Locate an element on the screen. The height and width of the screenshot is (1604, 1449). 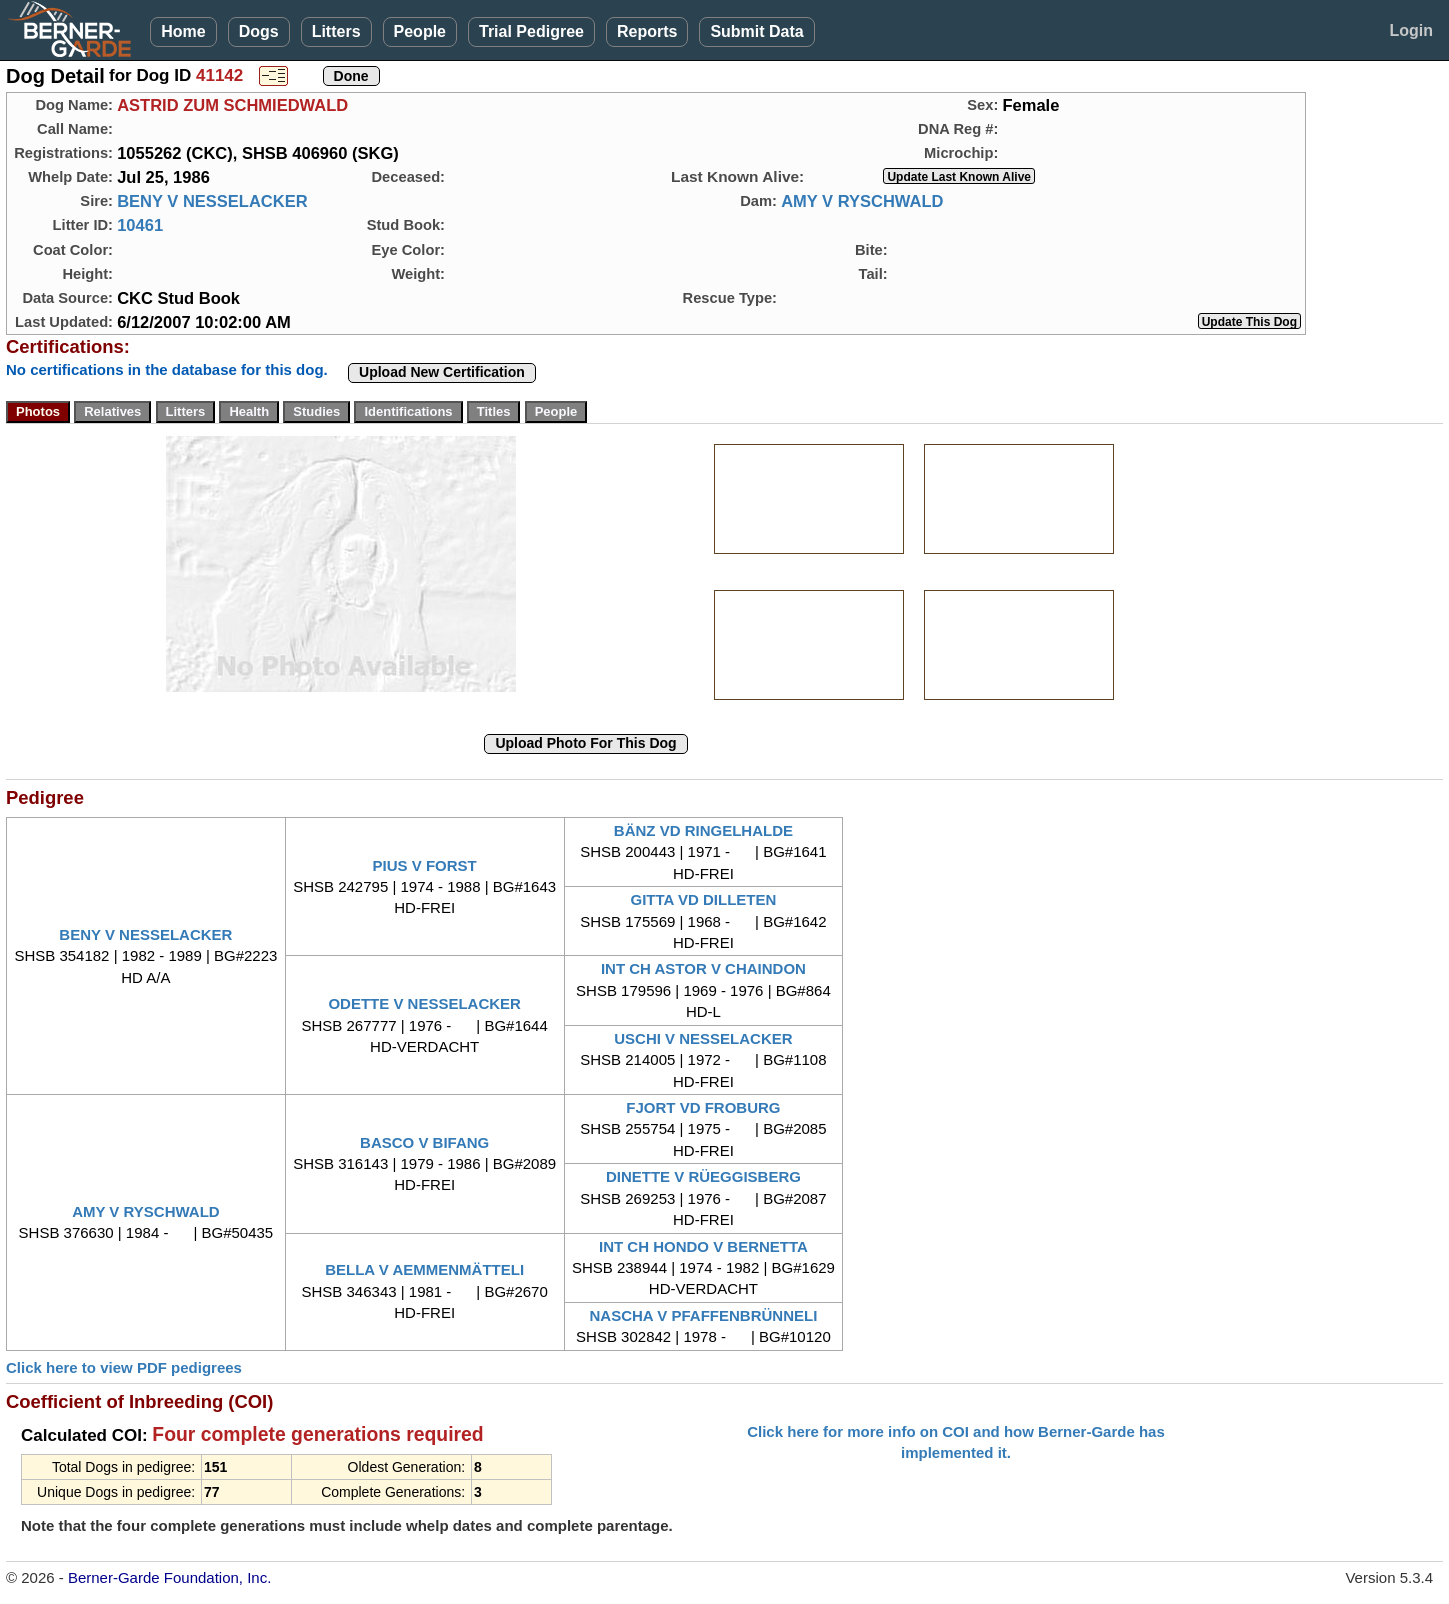
10461 is located at coordinates (140, 225).